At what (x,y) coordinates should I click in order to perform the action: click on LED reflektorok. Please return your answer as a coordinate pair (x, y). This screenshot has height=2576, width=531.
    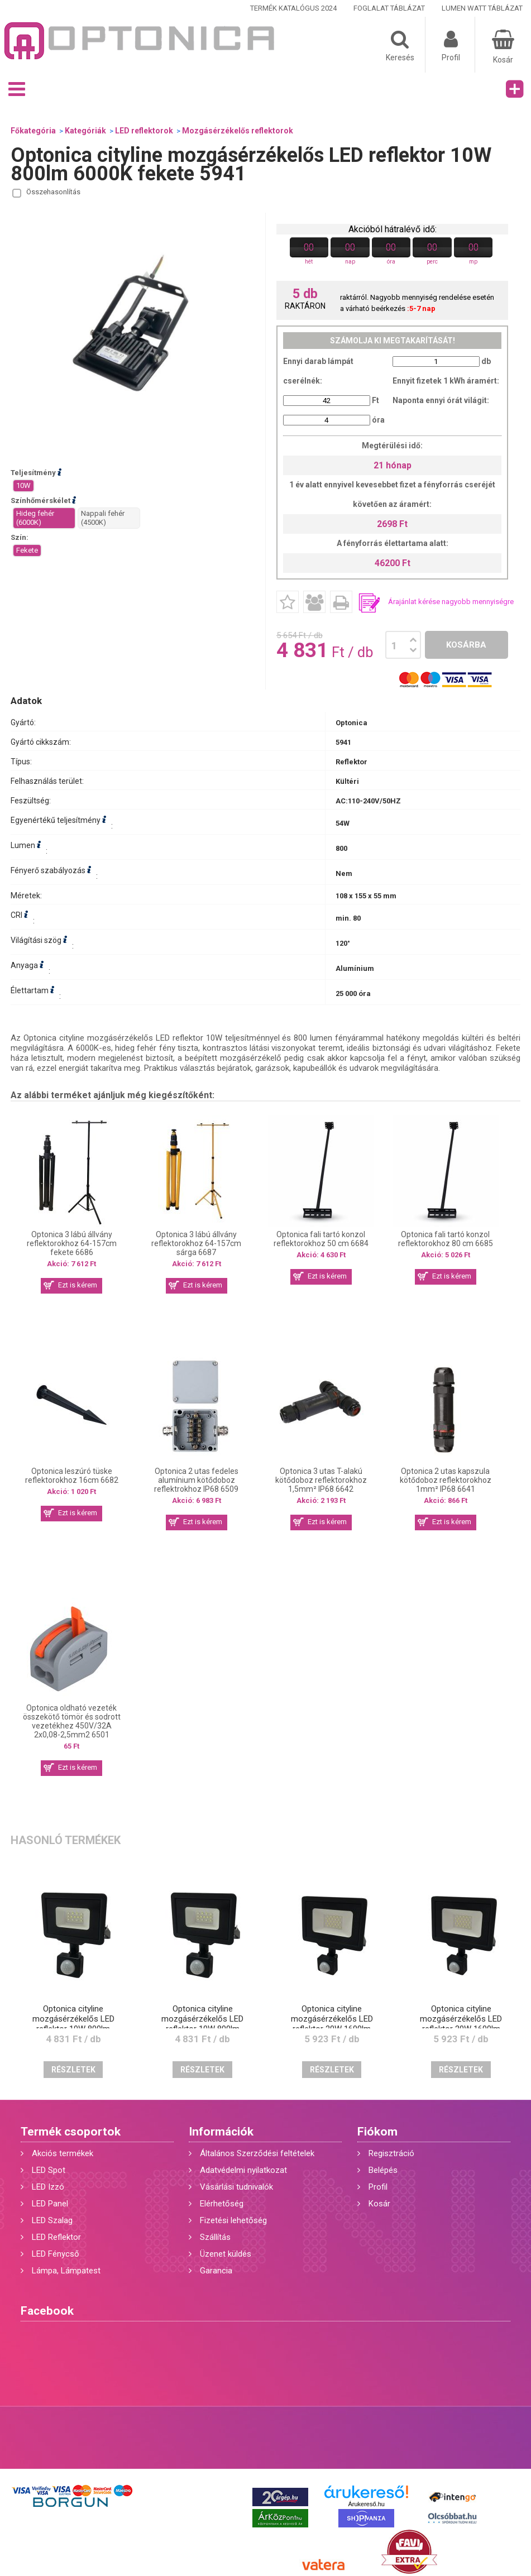
    Looking at the image, I should click on (144, 130).